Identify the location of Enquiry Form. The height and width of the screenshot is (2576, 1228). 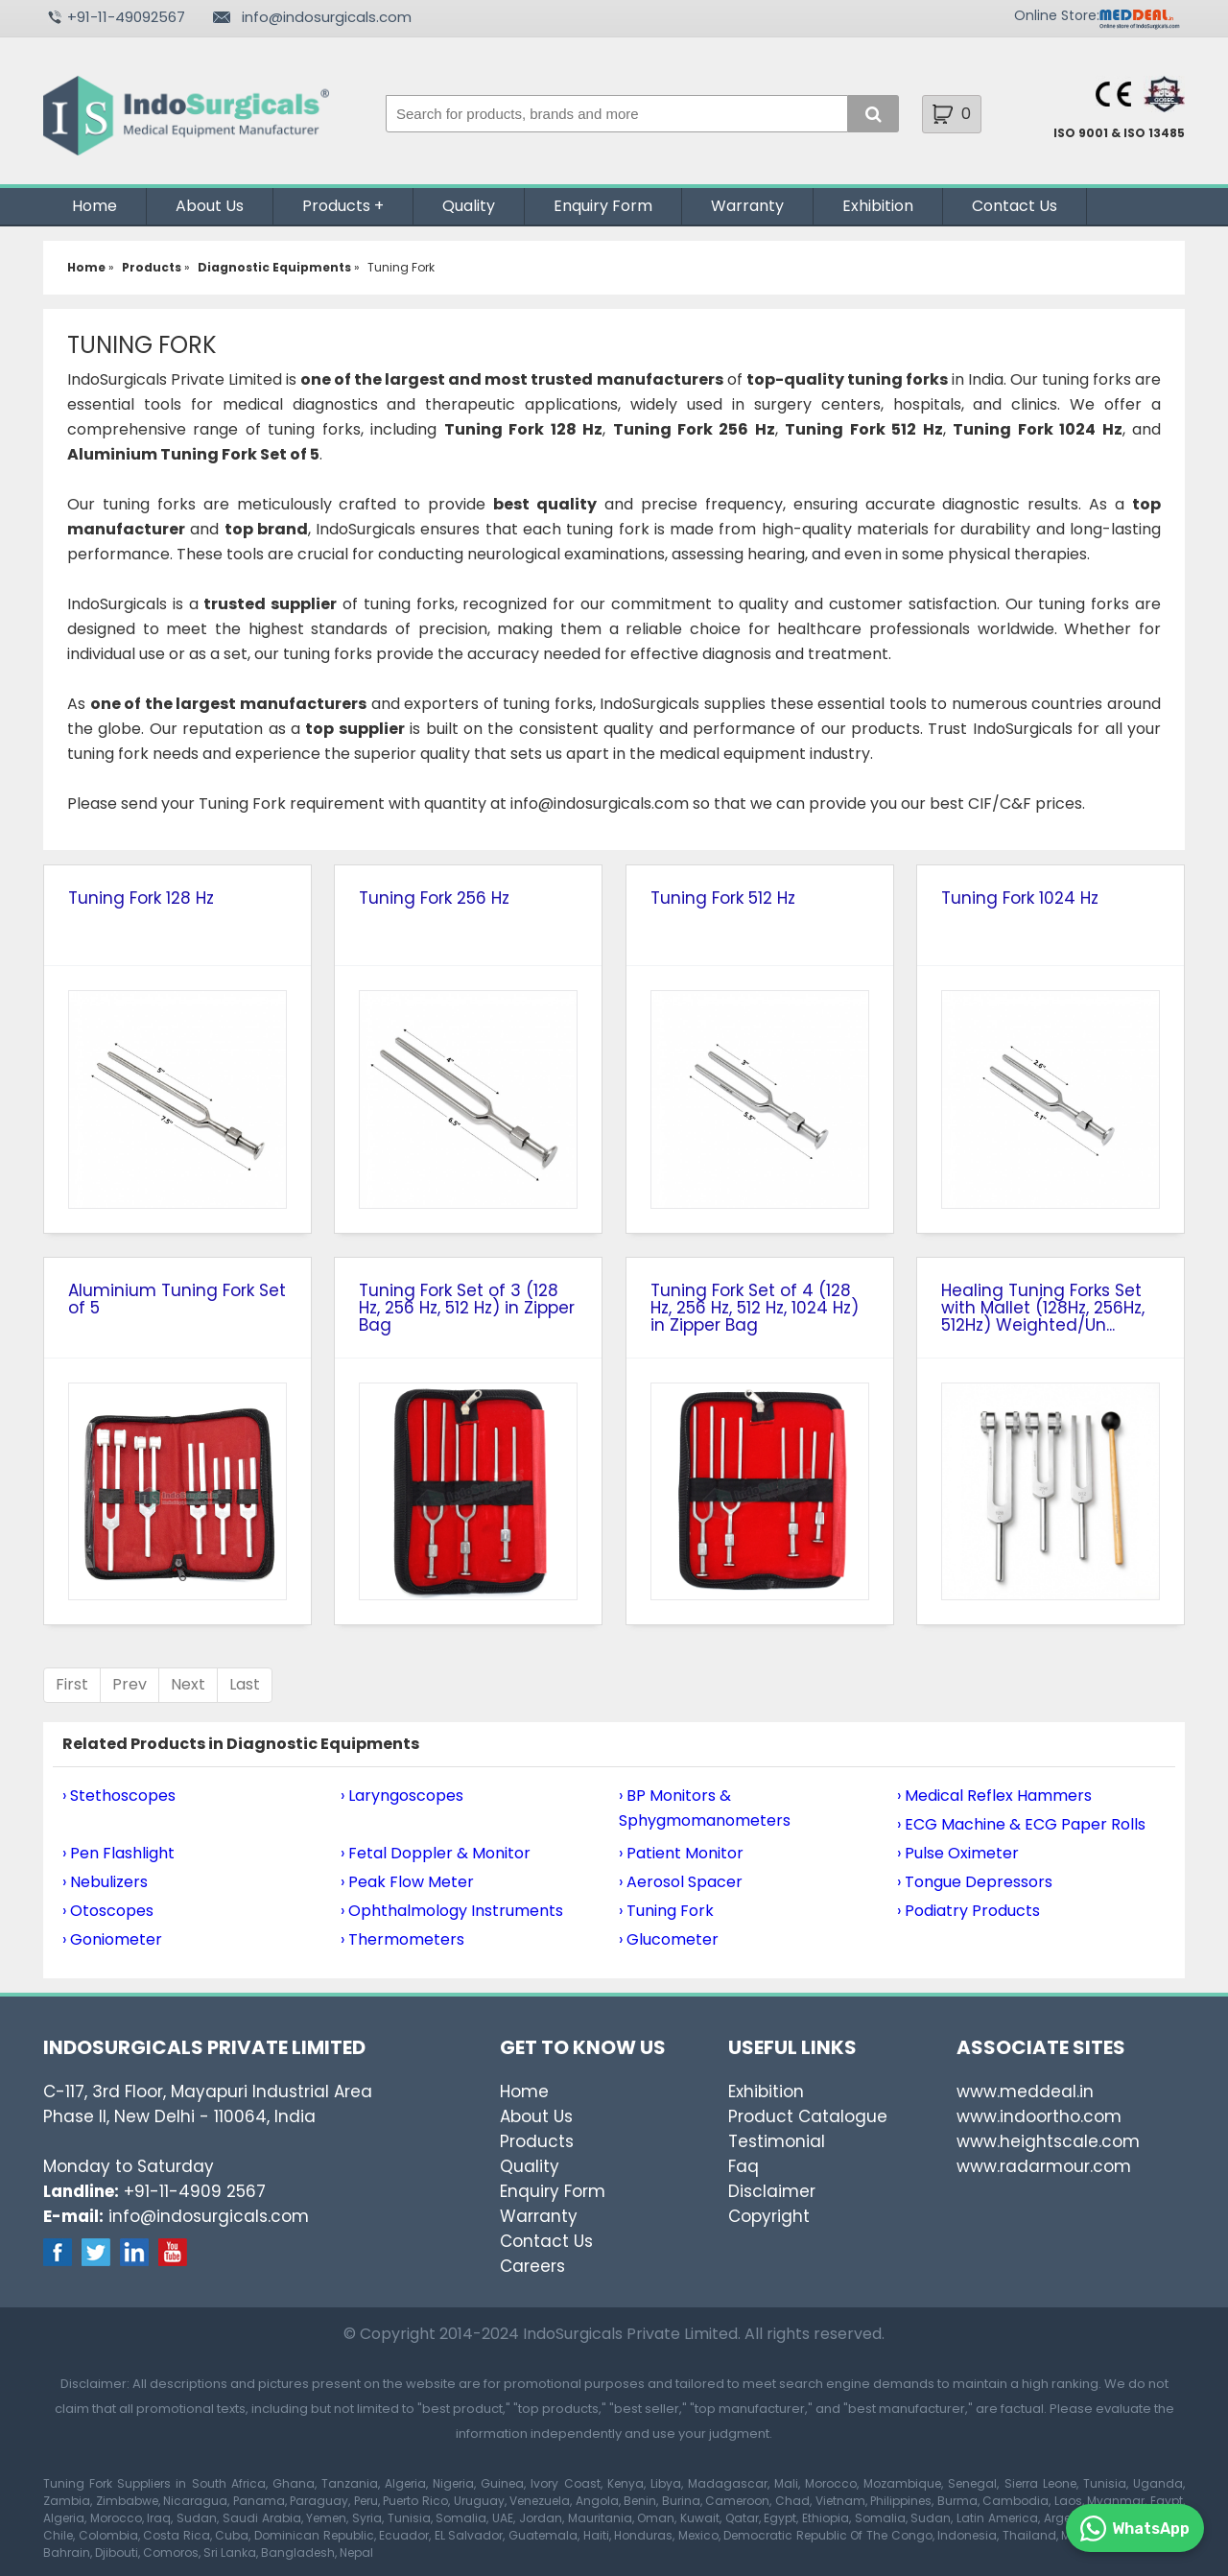
(603, 206).